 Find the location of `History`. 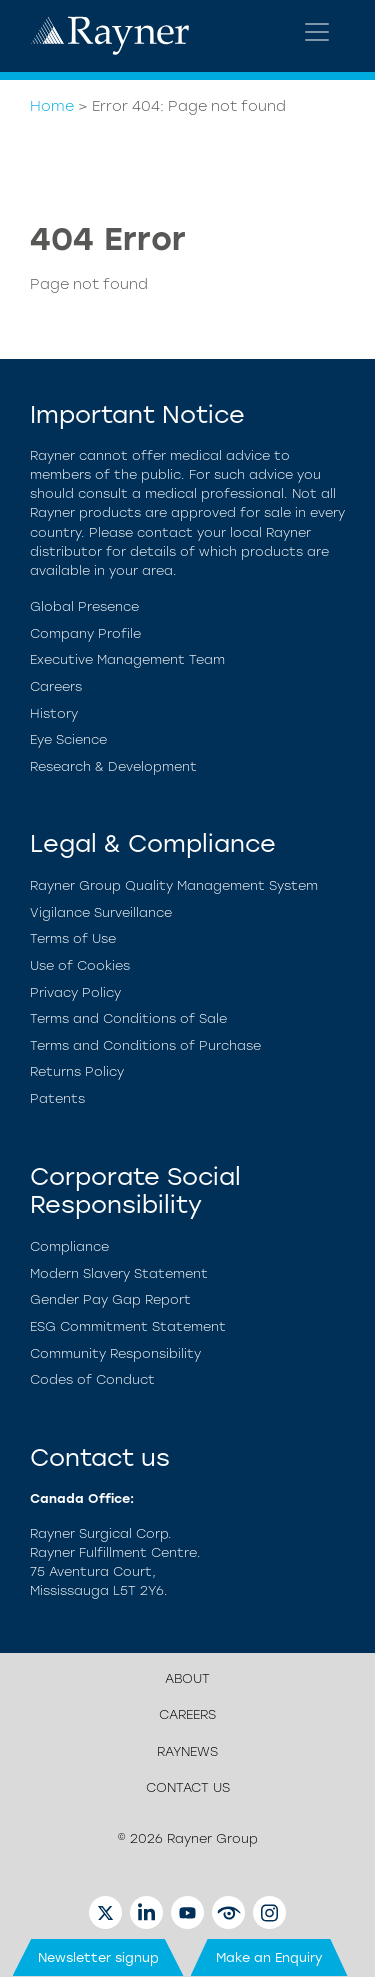

History is located at coordinates (54, 713).